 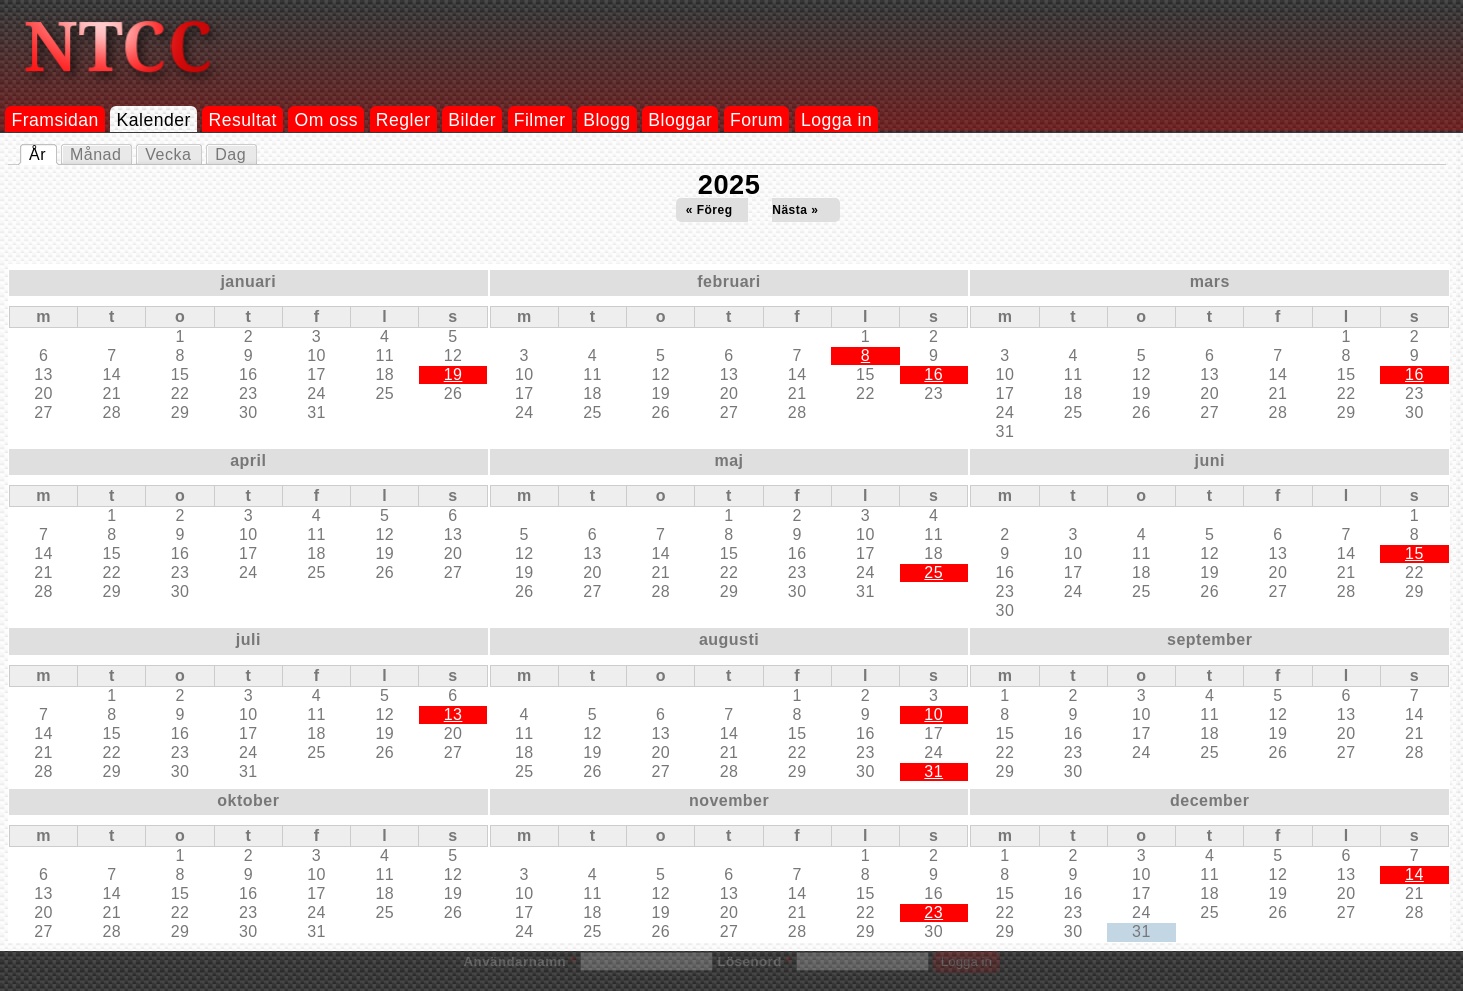 I want to click on Lösenord, so click(x=754, y=961).